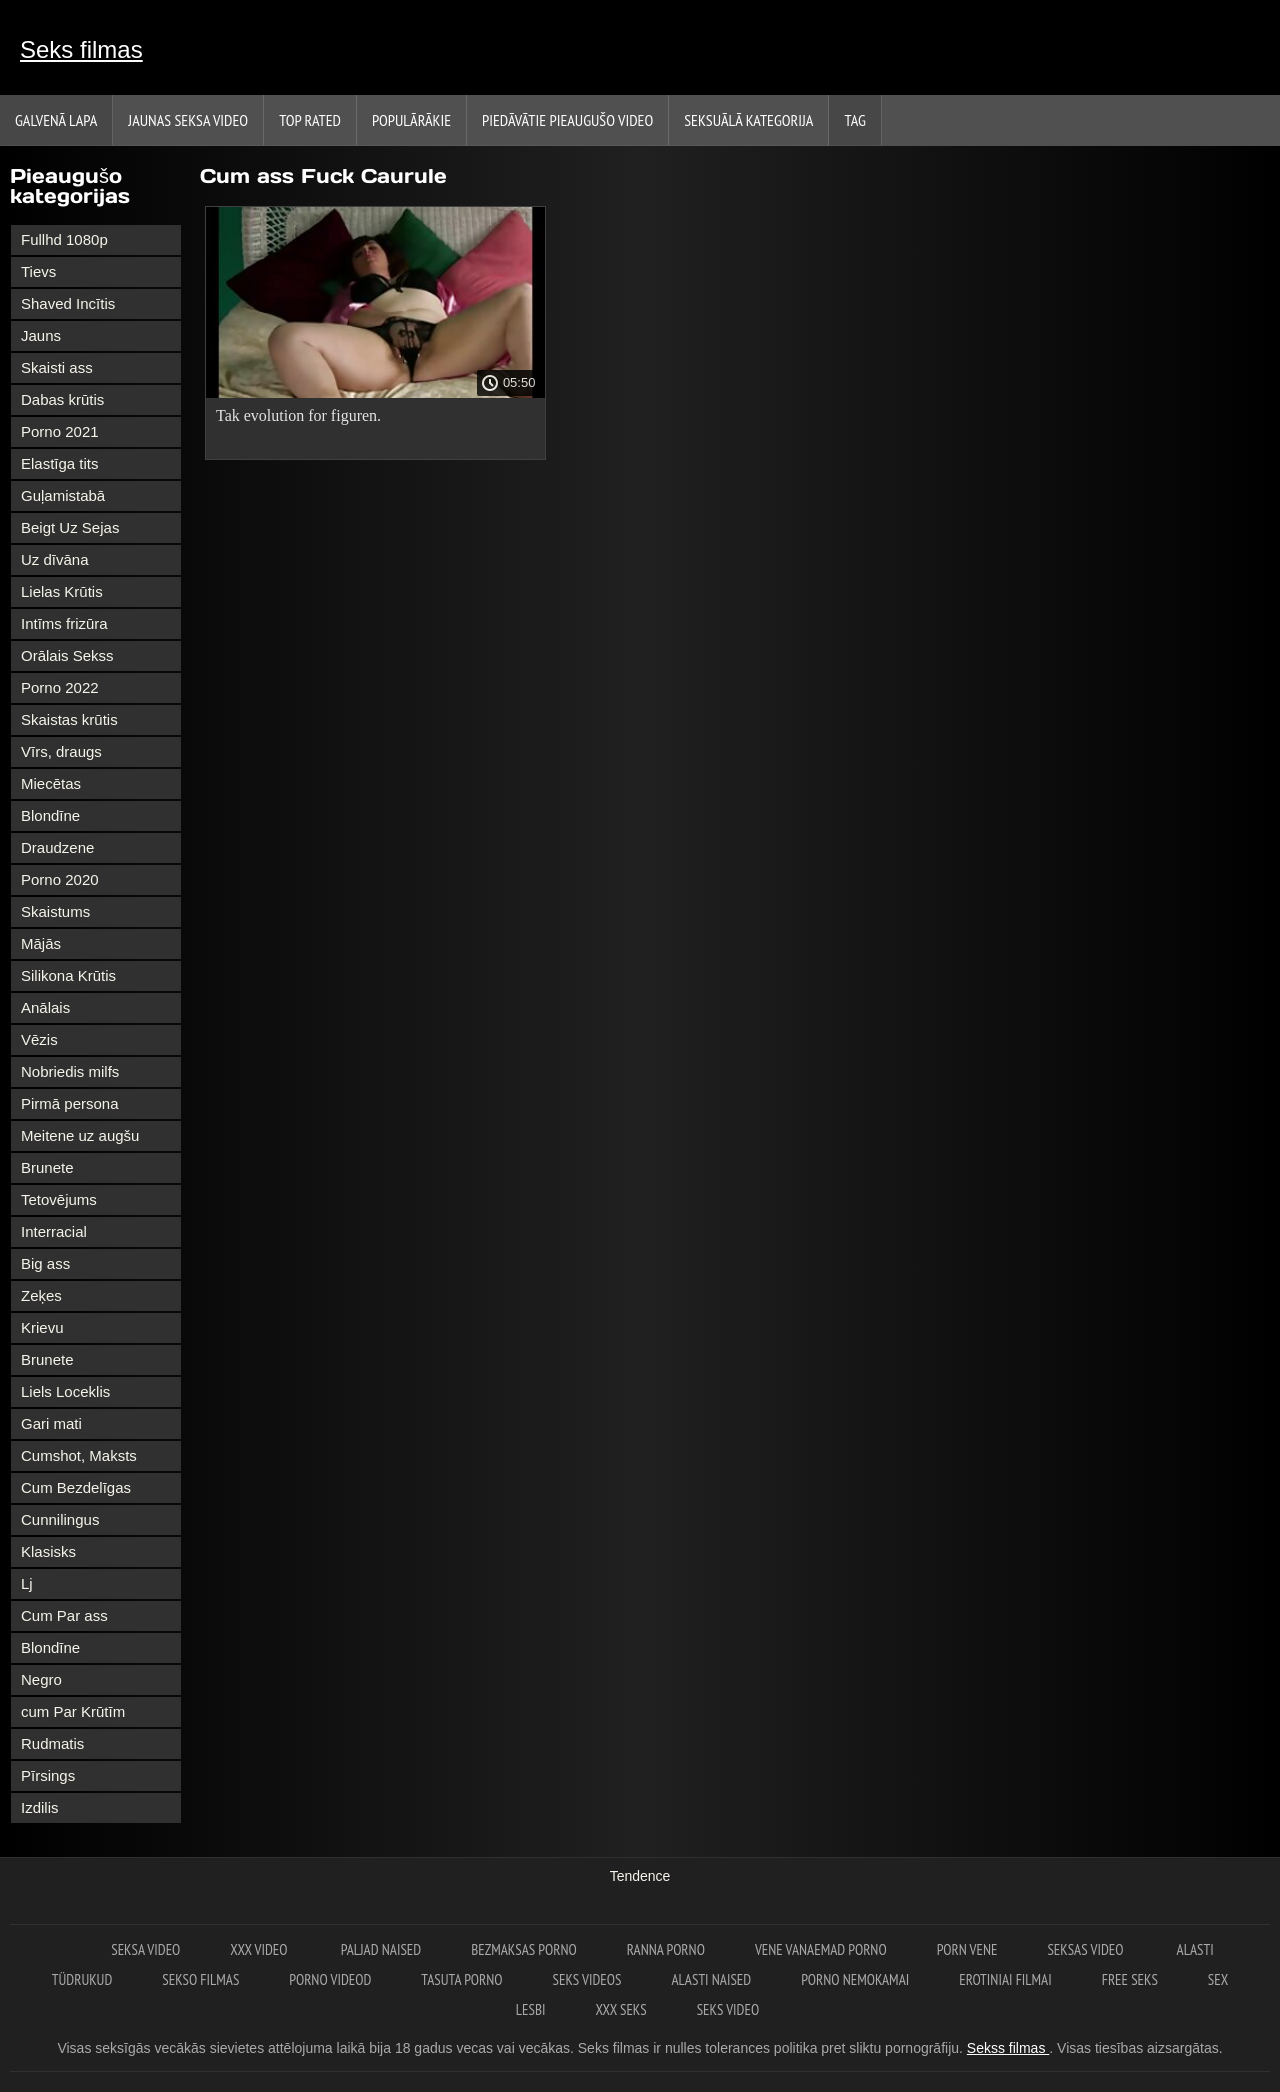 The image size is (1280, 2092). What do you see at coordinates (73, 1711) in the screenshot?
I see `cum Par Krūtīm` at bounding box center [73, 1711].